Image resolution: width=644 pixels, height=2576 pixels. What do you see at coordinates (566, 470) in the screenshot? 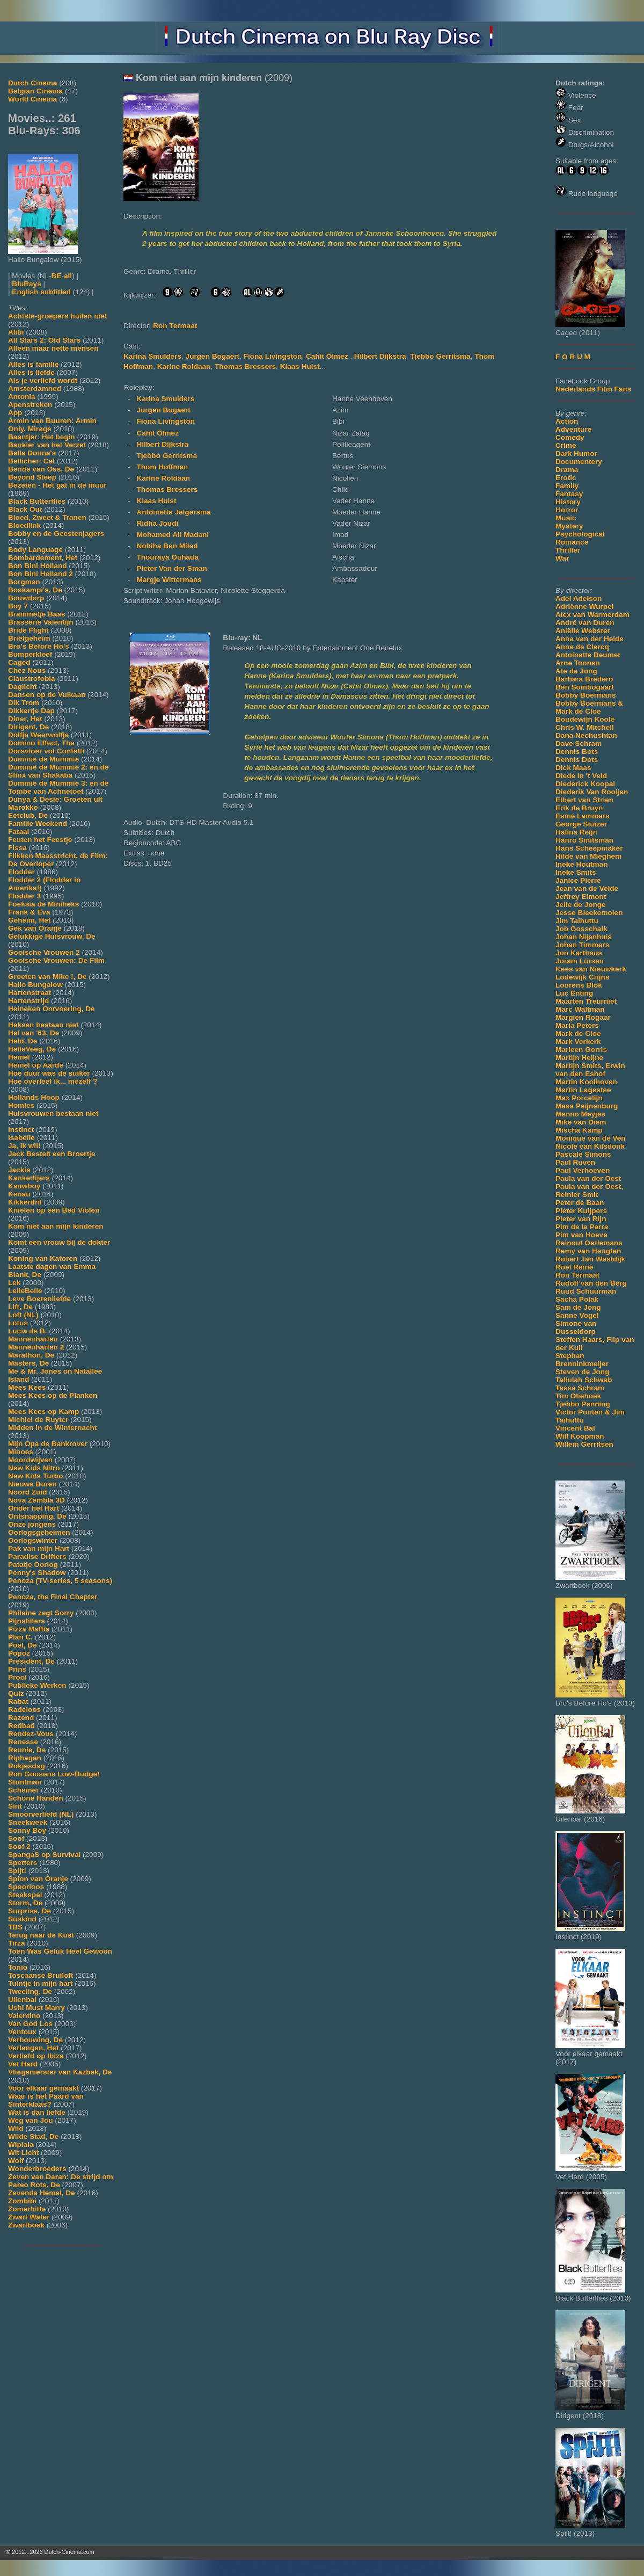
I see `Drama` at bounding box center [566, 470].